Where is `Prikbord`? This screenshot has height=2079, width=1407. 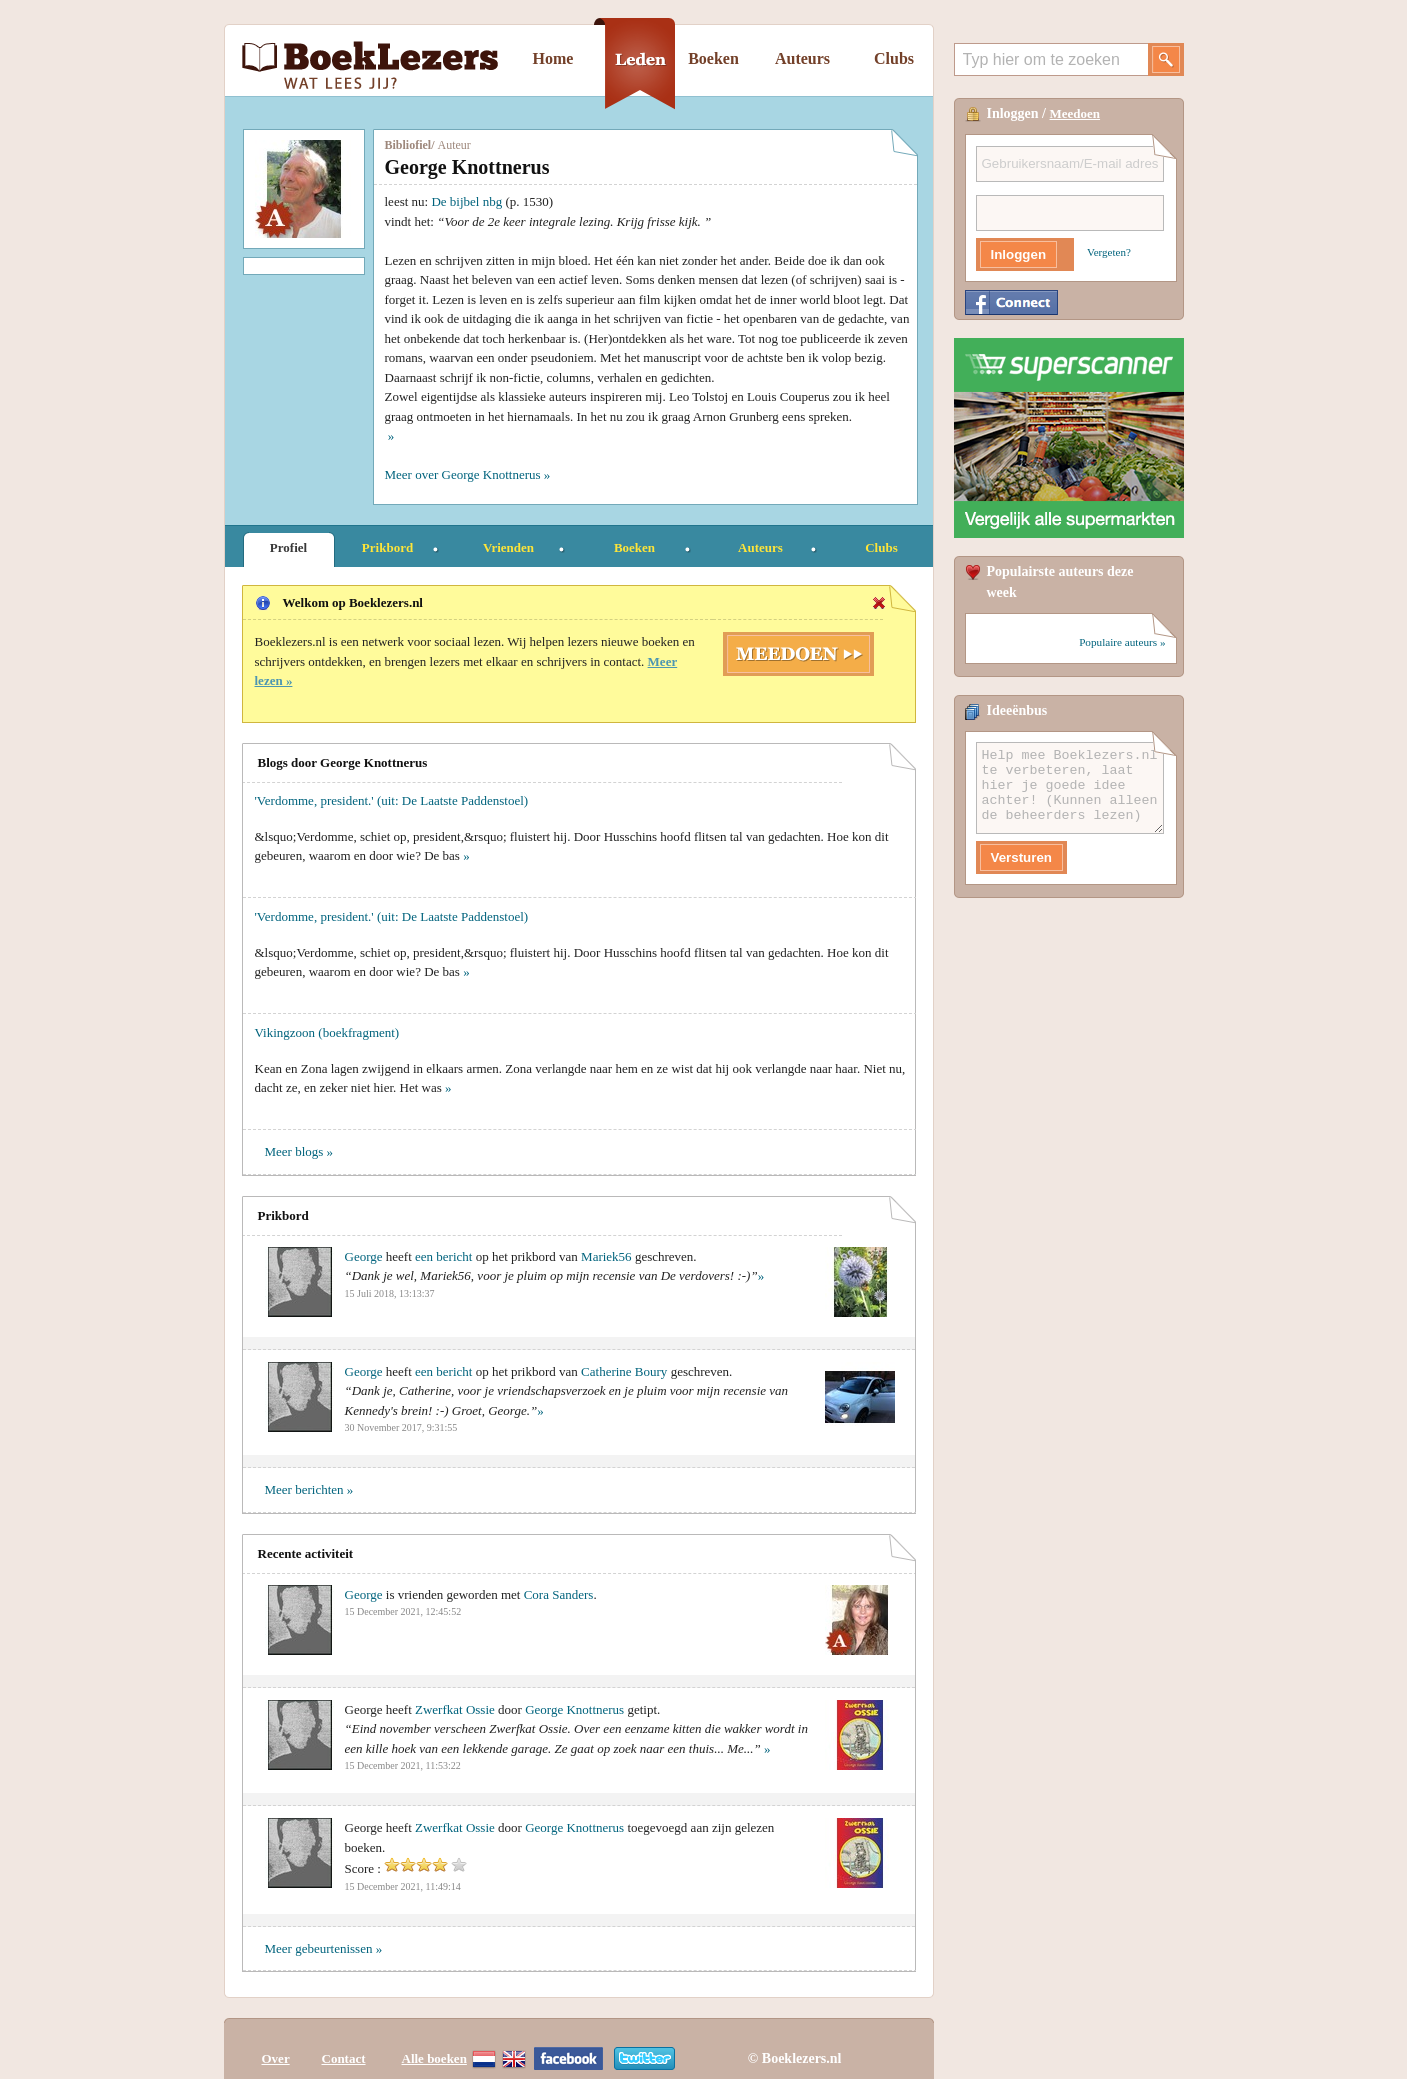 Prikbord is located at coordinates (387, 547).